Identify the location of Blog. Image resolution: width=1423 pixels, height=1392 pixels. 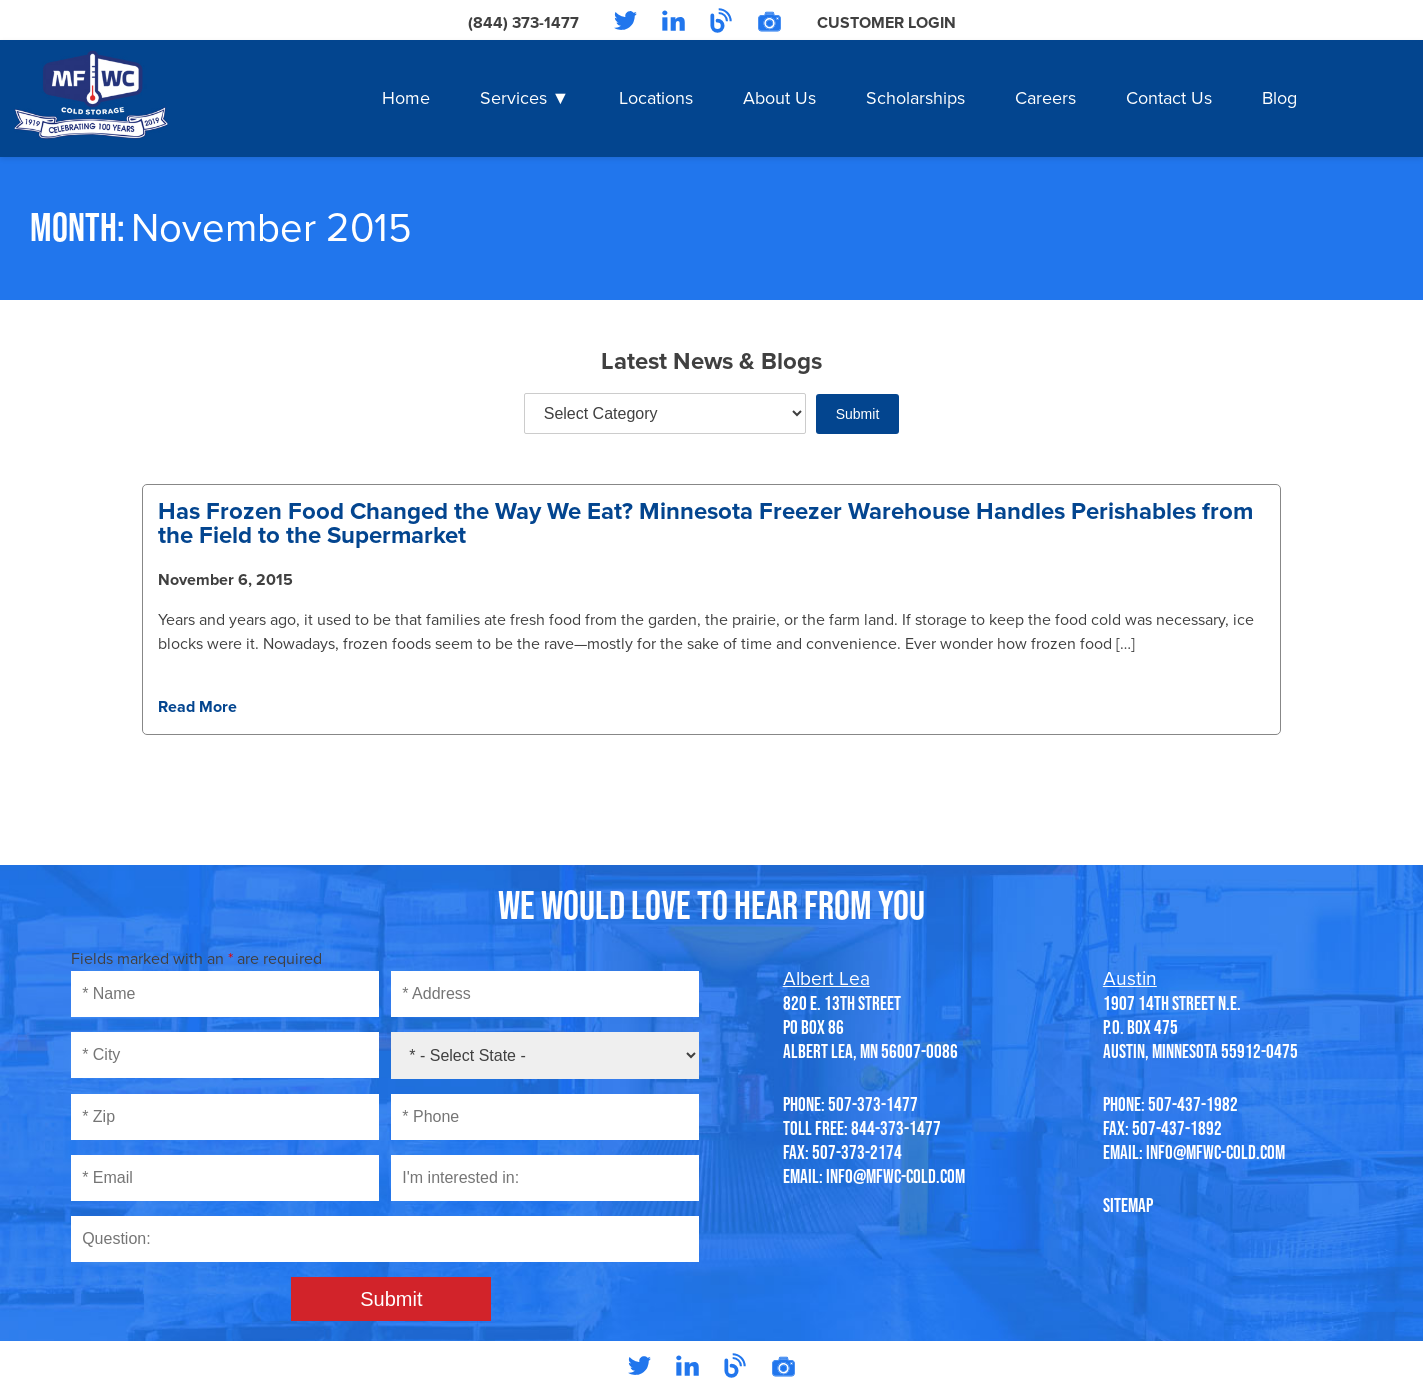
(1279, 98).